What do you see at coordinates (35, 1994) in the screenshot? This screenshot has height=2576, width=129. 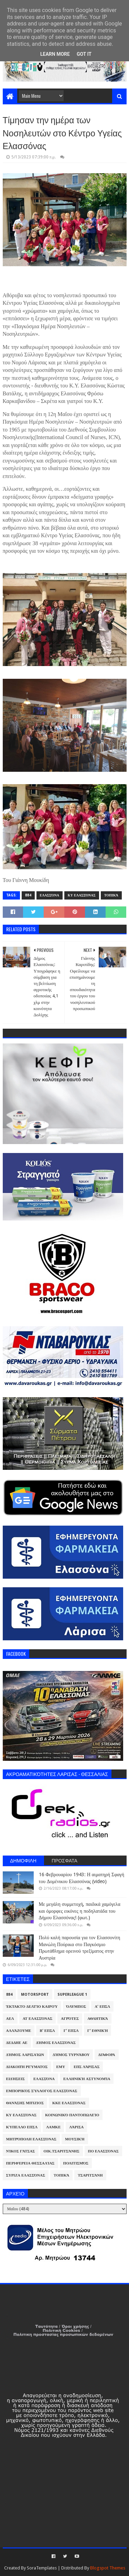 I see `Motorsport` at bounding box center [35, 1994].